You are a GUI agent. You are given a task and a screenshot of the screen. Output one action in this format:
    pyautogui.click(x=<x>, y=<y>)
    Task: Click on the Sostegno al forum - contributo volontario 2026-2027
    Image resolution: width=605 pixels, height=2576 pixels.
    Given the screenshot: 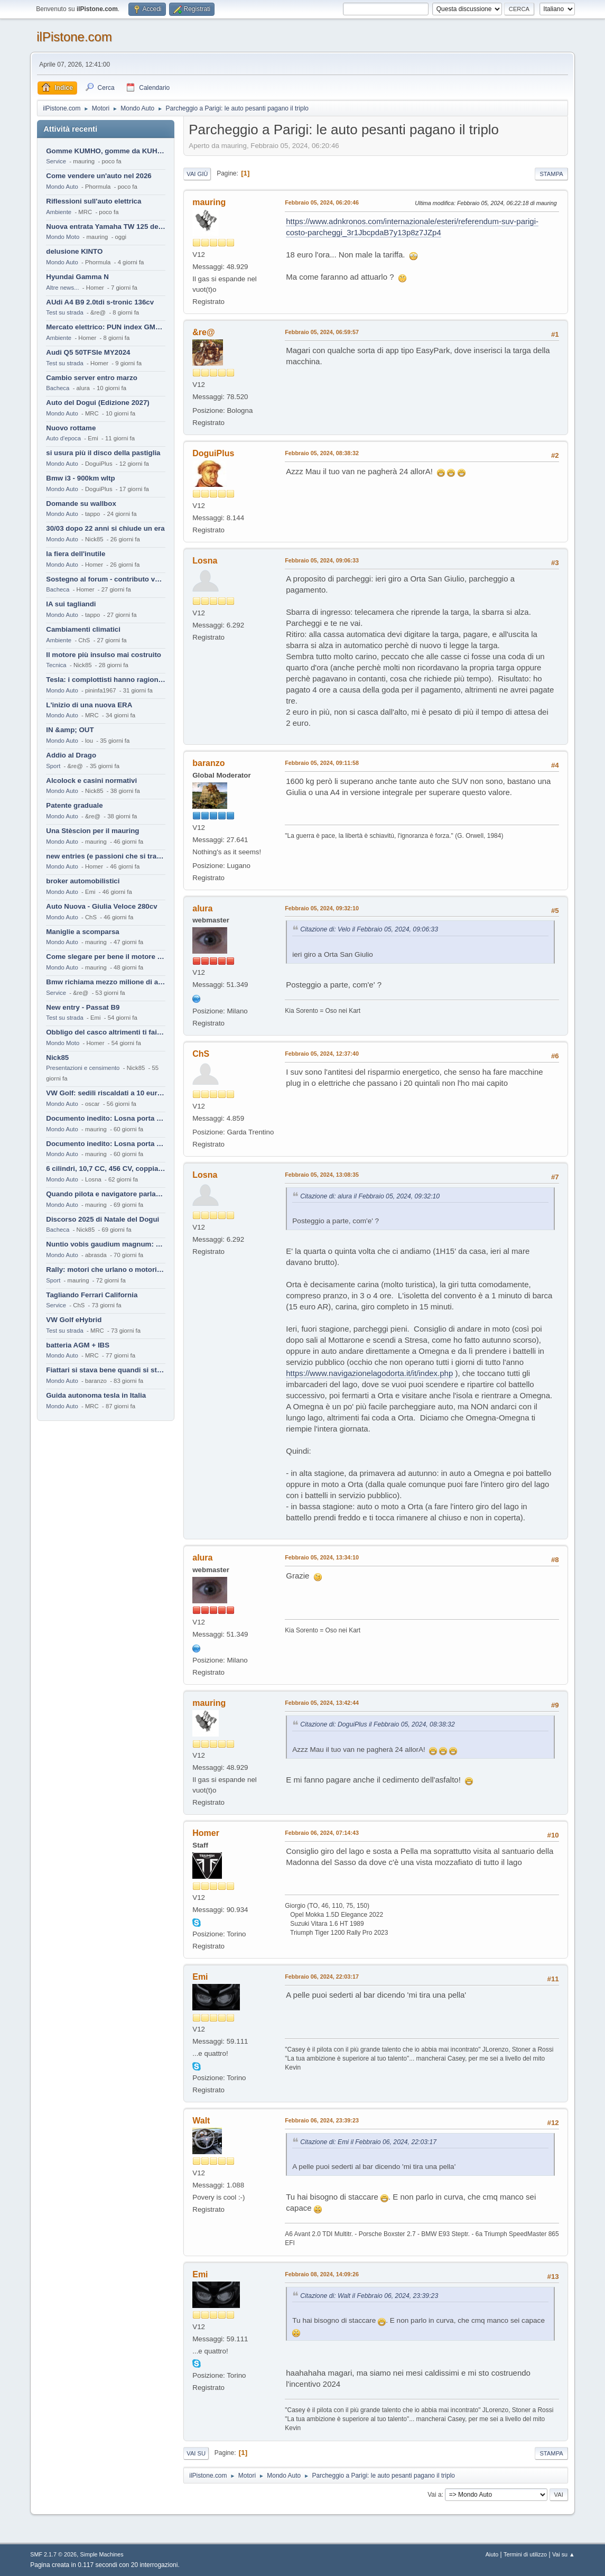 What is the action you would take?
    pyautogui.click(x=105, y=579)
    